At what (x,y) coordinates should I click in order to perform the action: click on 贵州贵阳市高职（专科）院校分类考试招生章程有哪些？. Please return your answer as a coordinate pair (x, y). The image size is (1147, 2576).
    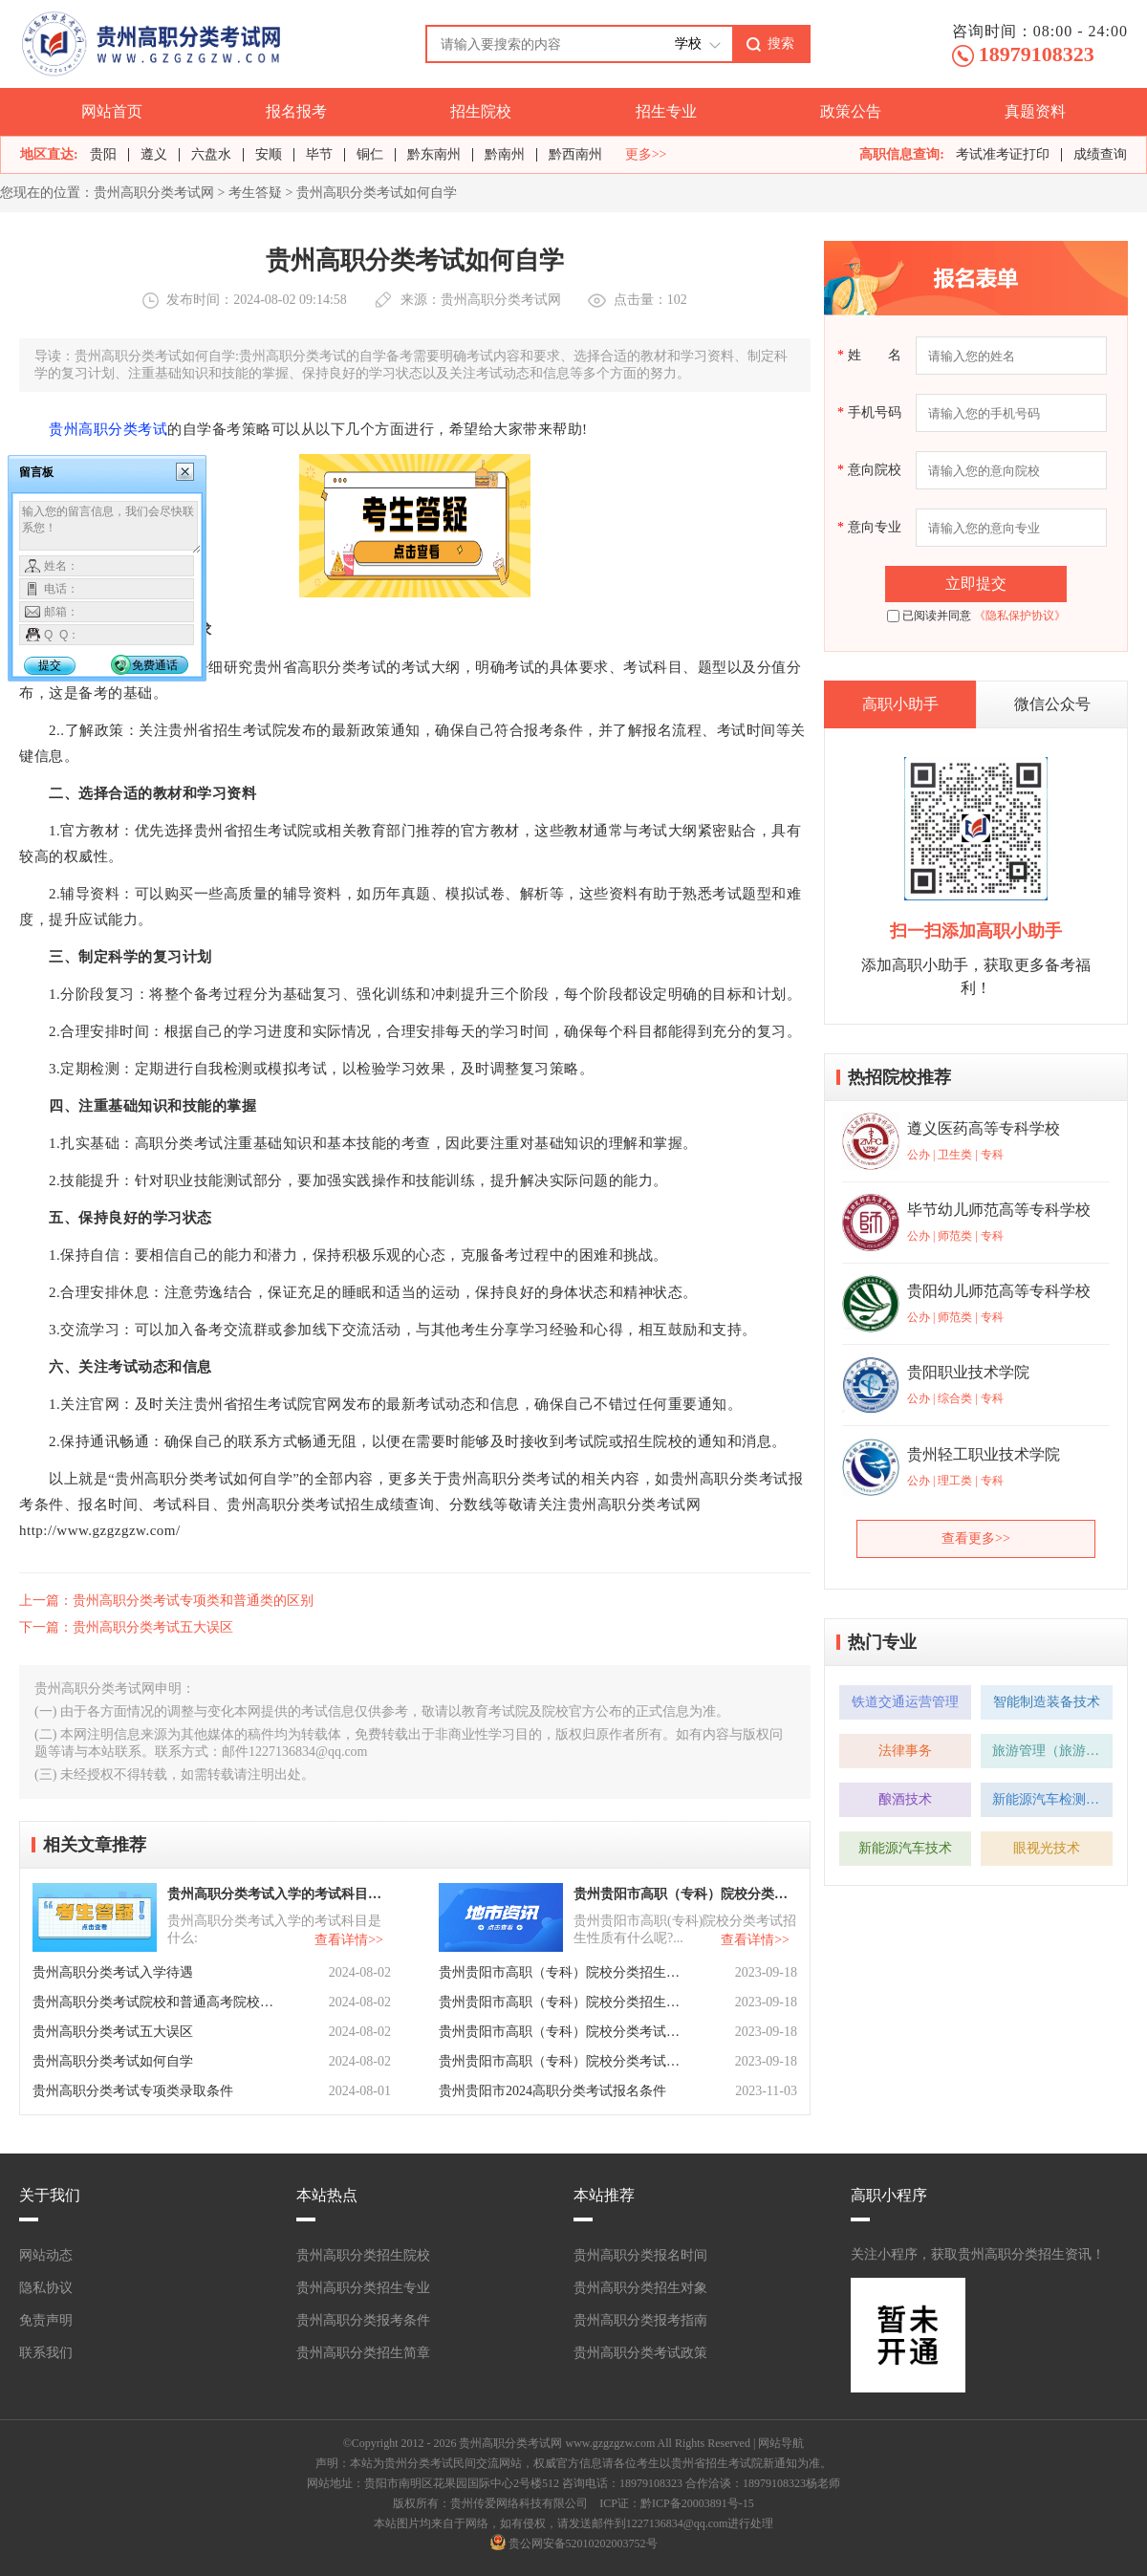
    Looking at the image, I should click on (561, 2031).